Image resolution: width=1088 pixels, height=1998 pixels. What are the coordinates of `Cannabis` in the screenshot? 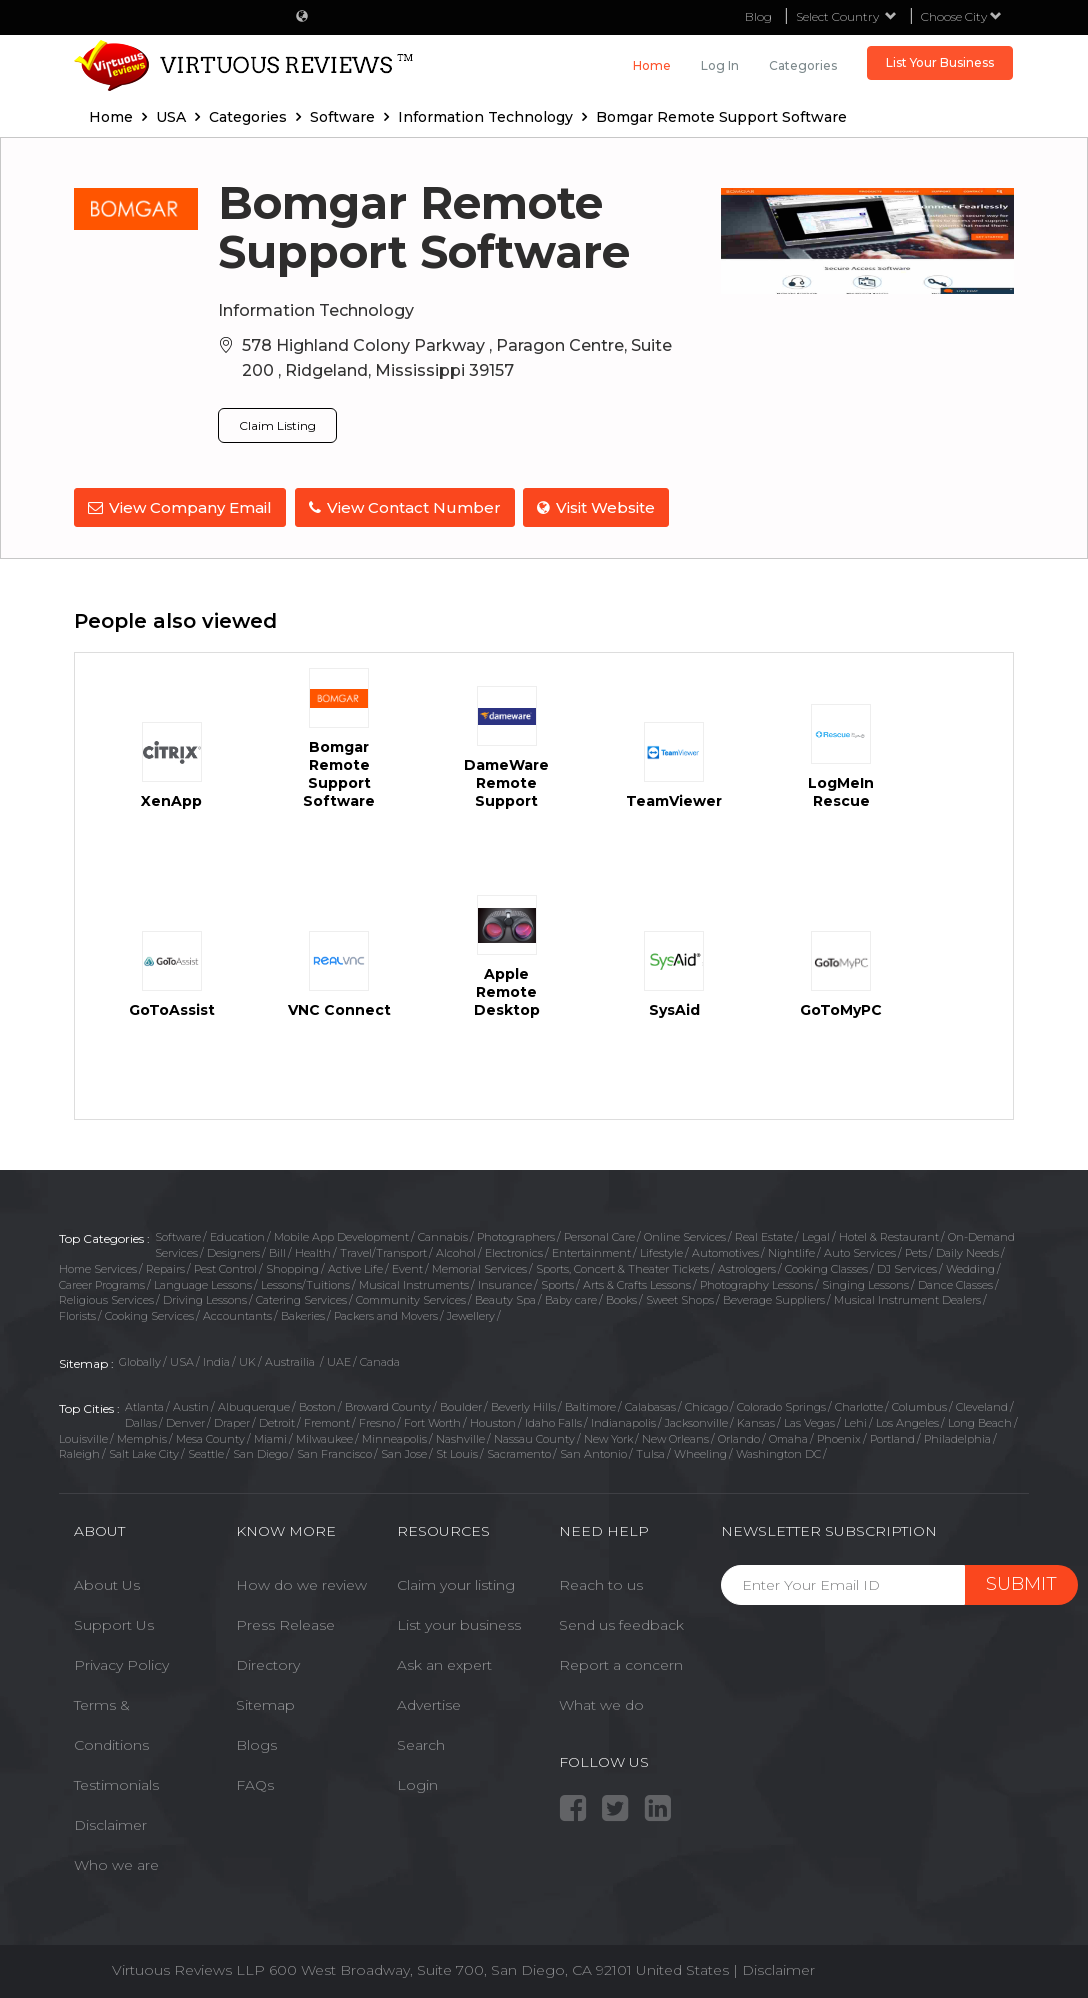 It's located at (443, 1236).